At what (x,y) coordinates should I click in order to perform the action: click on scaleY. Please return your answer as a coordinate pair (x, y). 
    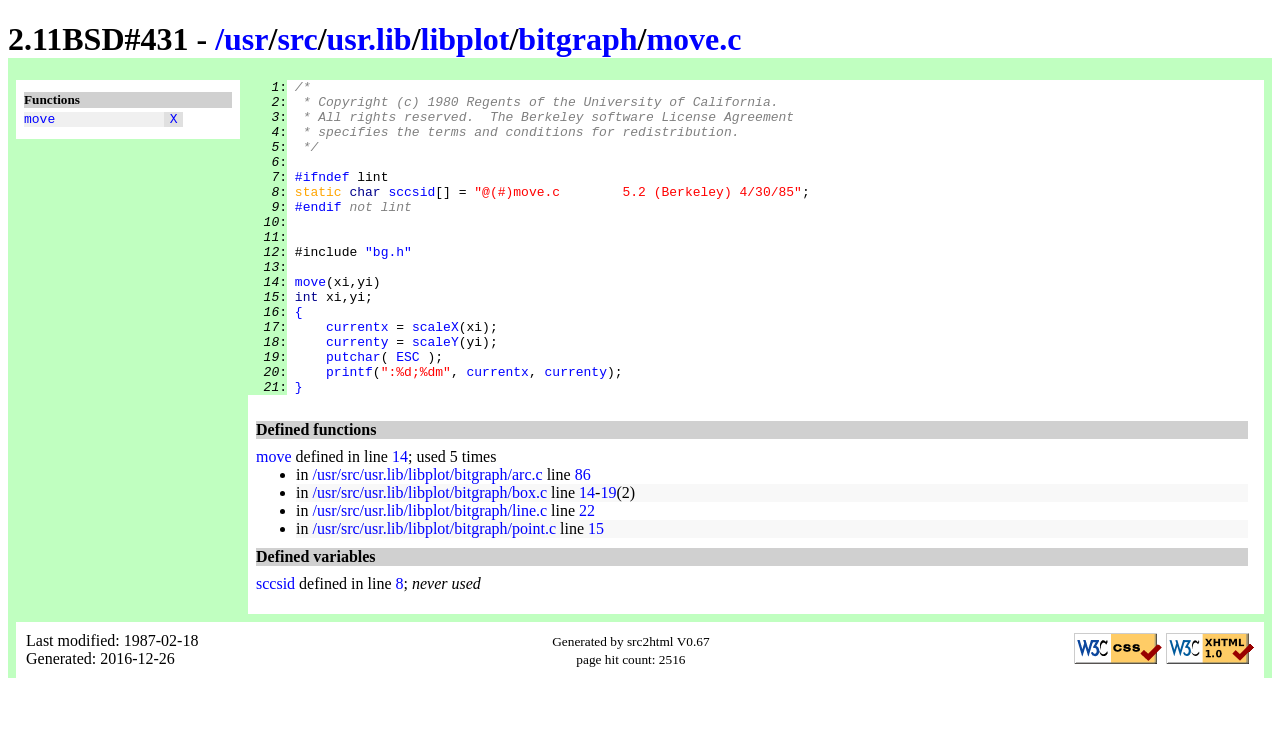
    Looking at the image, I should click on (435, 395).